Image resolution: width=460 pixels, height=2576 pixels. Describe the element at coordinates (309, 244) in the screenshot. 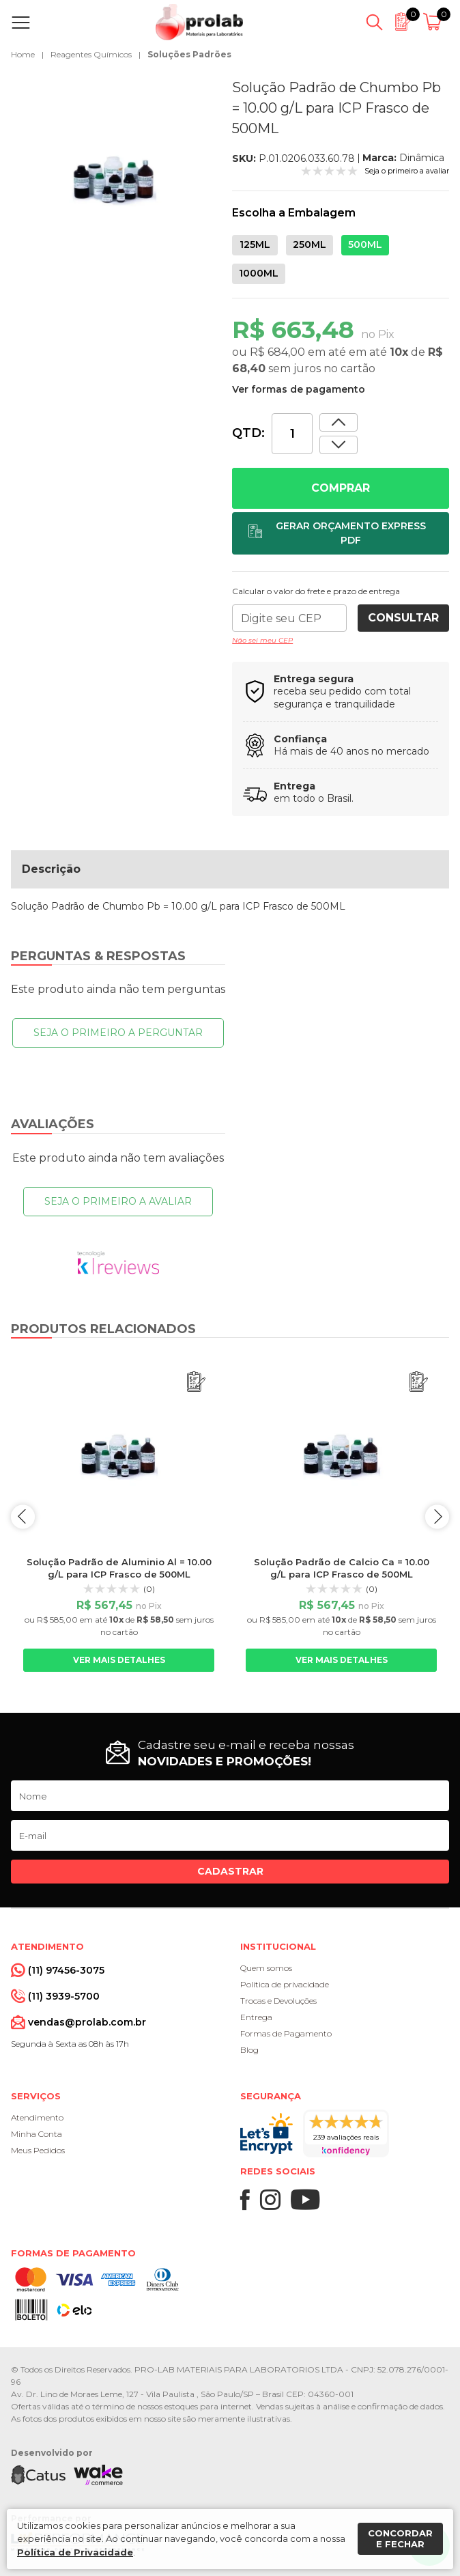

I see `250ML` at that location.